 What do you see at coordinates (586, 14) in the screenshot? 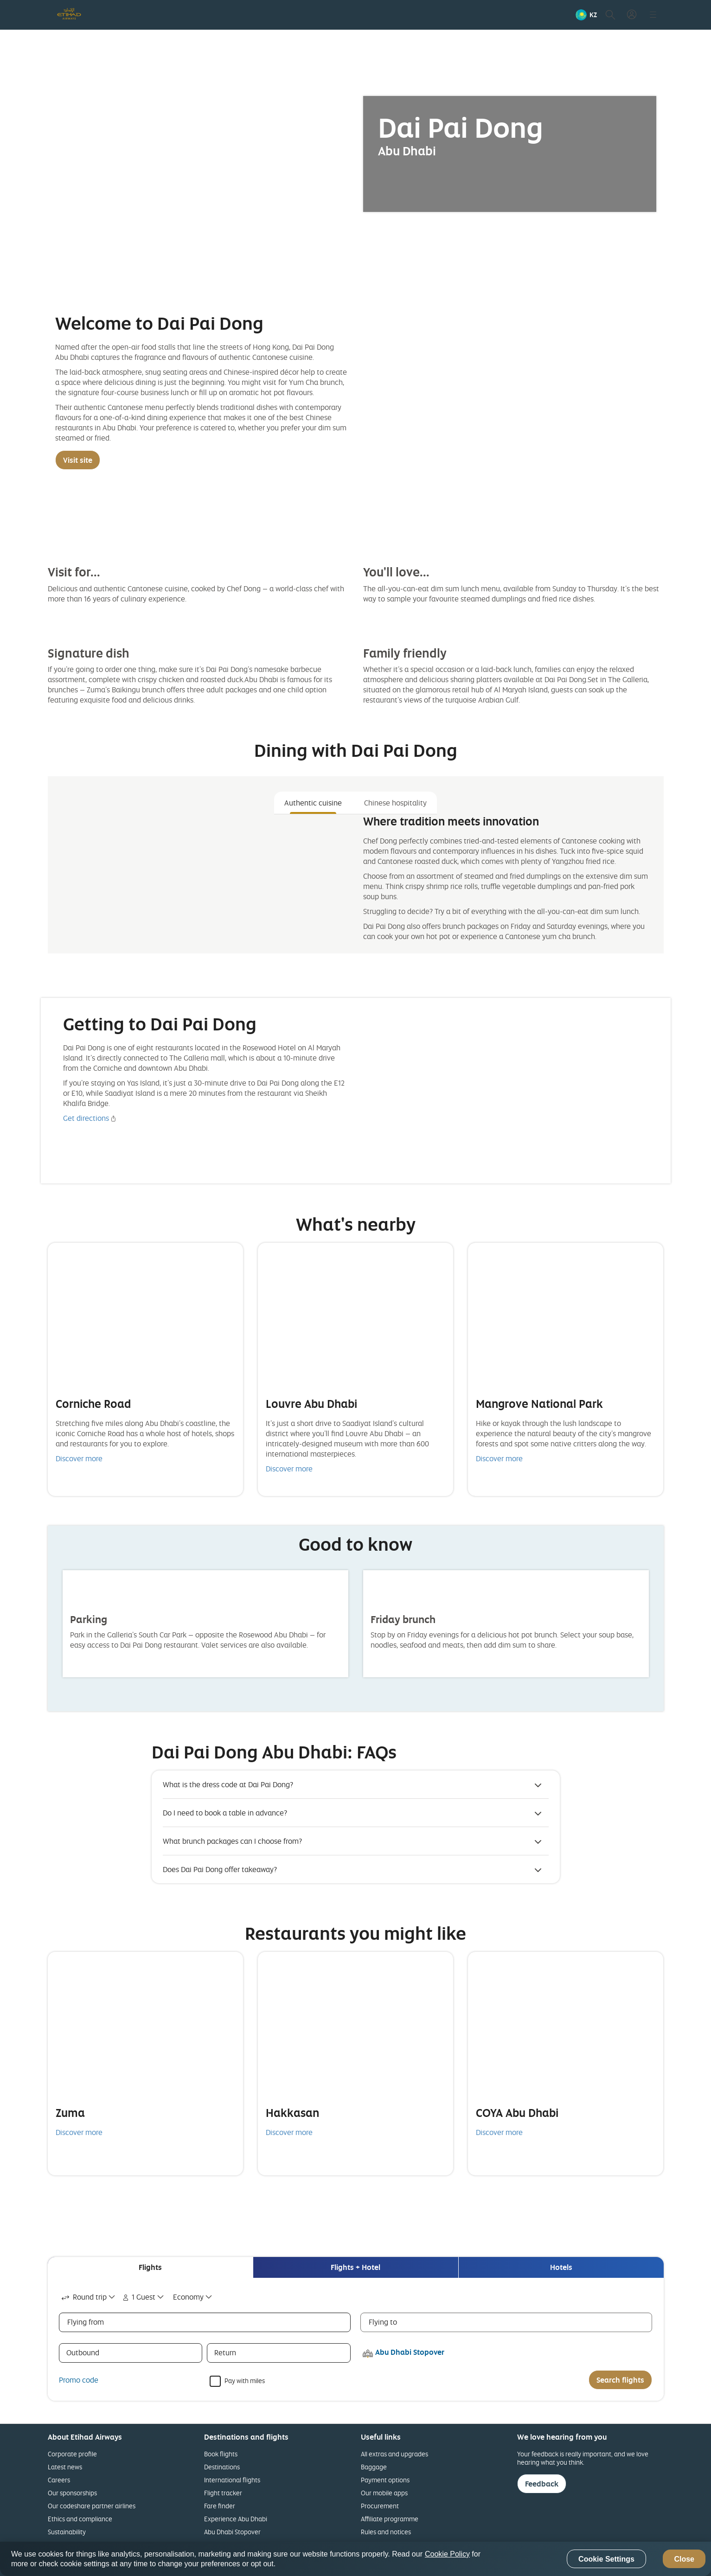
I see `[button]` at bounding box center [586, 14].